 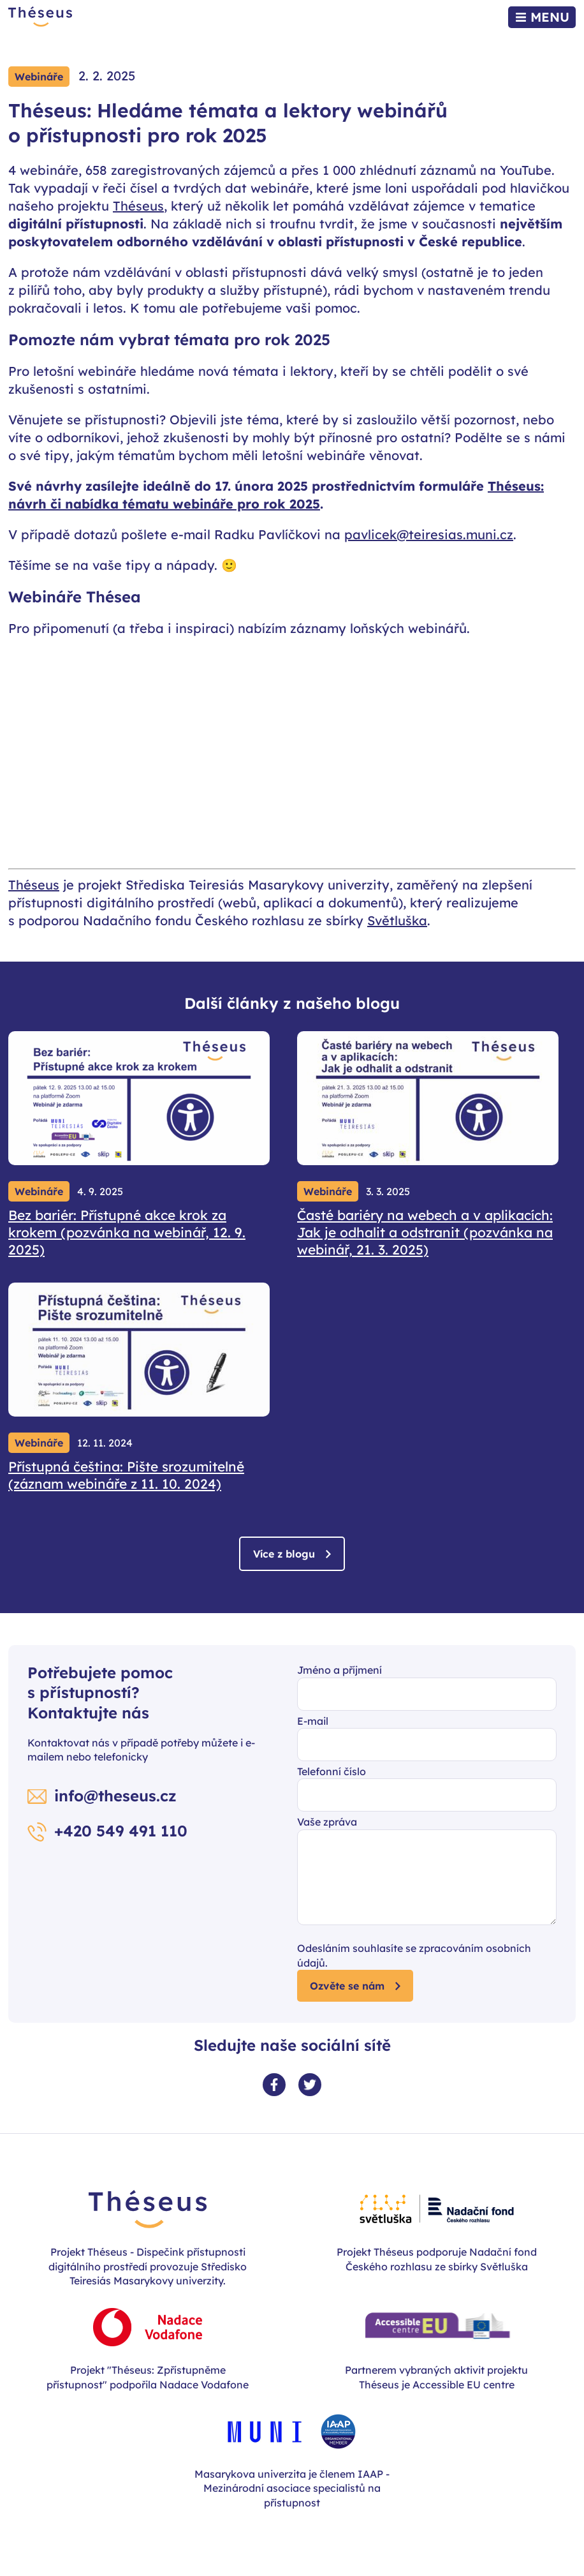 I want to click on E-mail, so click(x=312, y=1721).